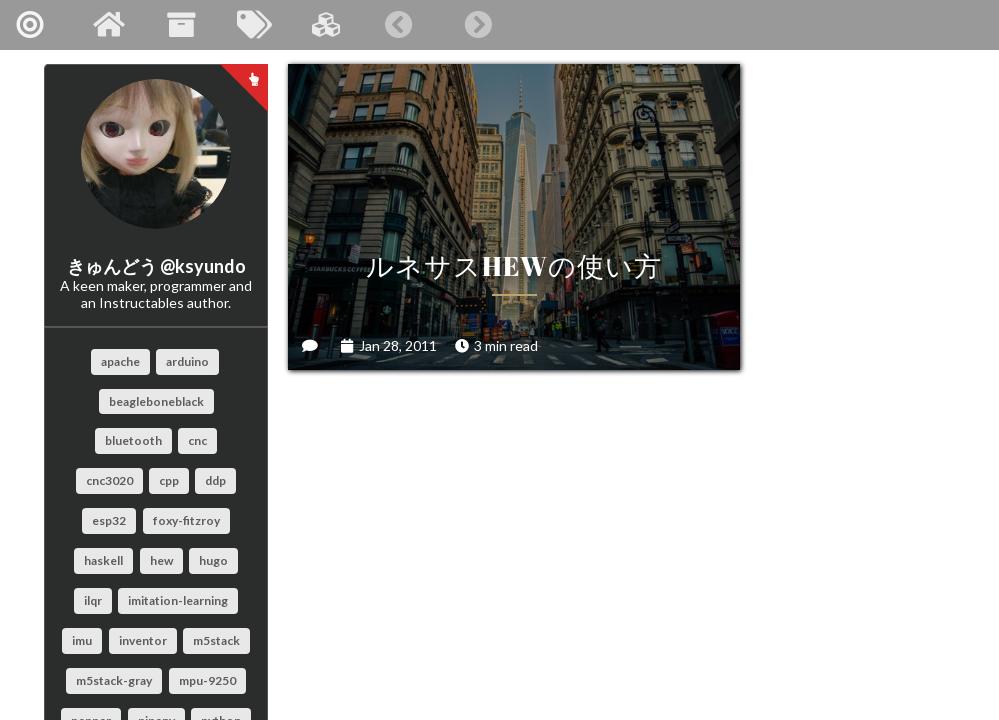 Image resolution: width=999 pixels, height=720 pixels. I want to click on m5stack, so click(216, 640).